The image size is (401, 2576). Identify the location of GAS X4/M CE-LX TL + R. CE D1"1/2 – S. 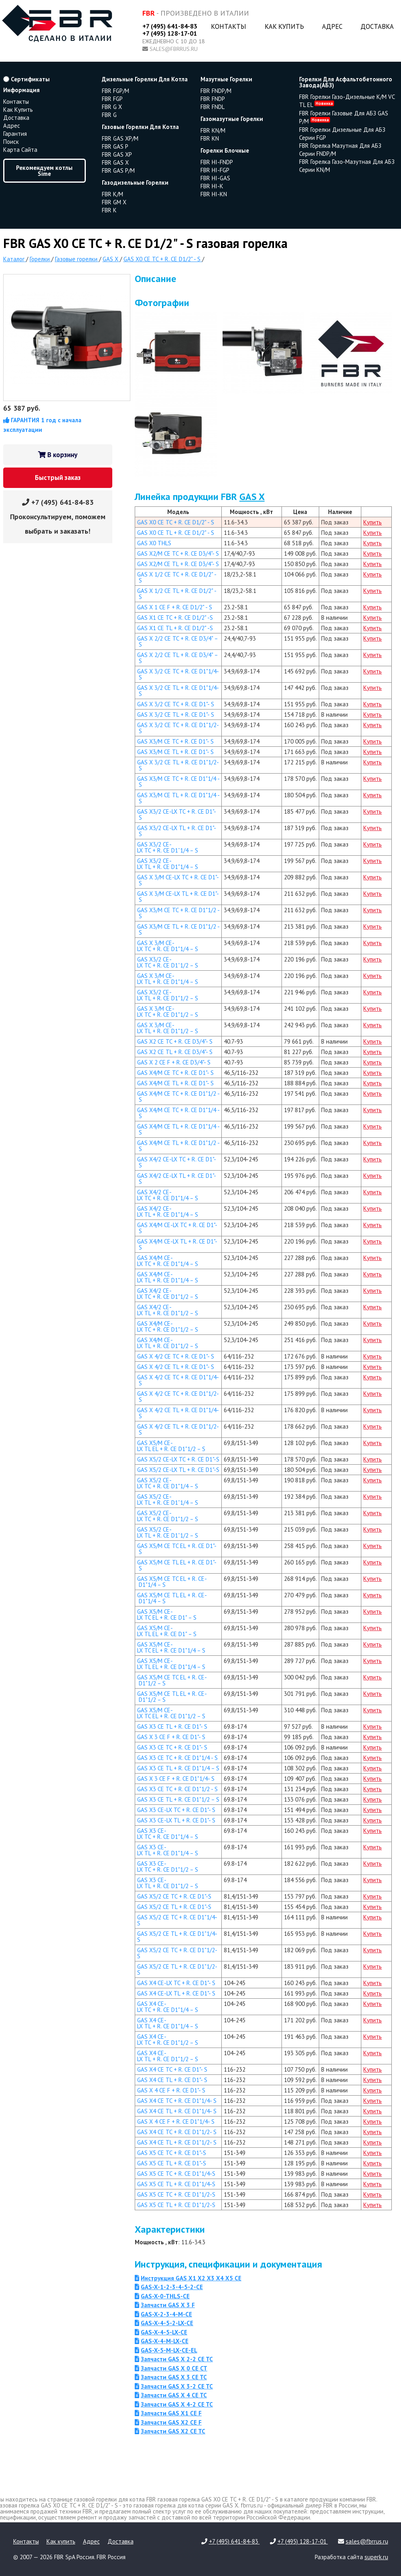
(167, 1343).